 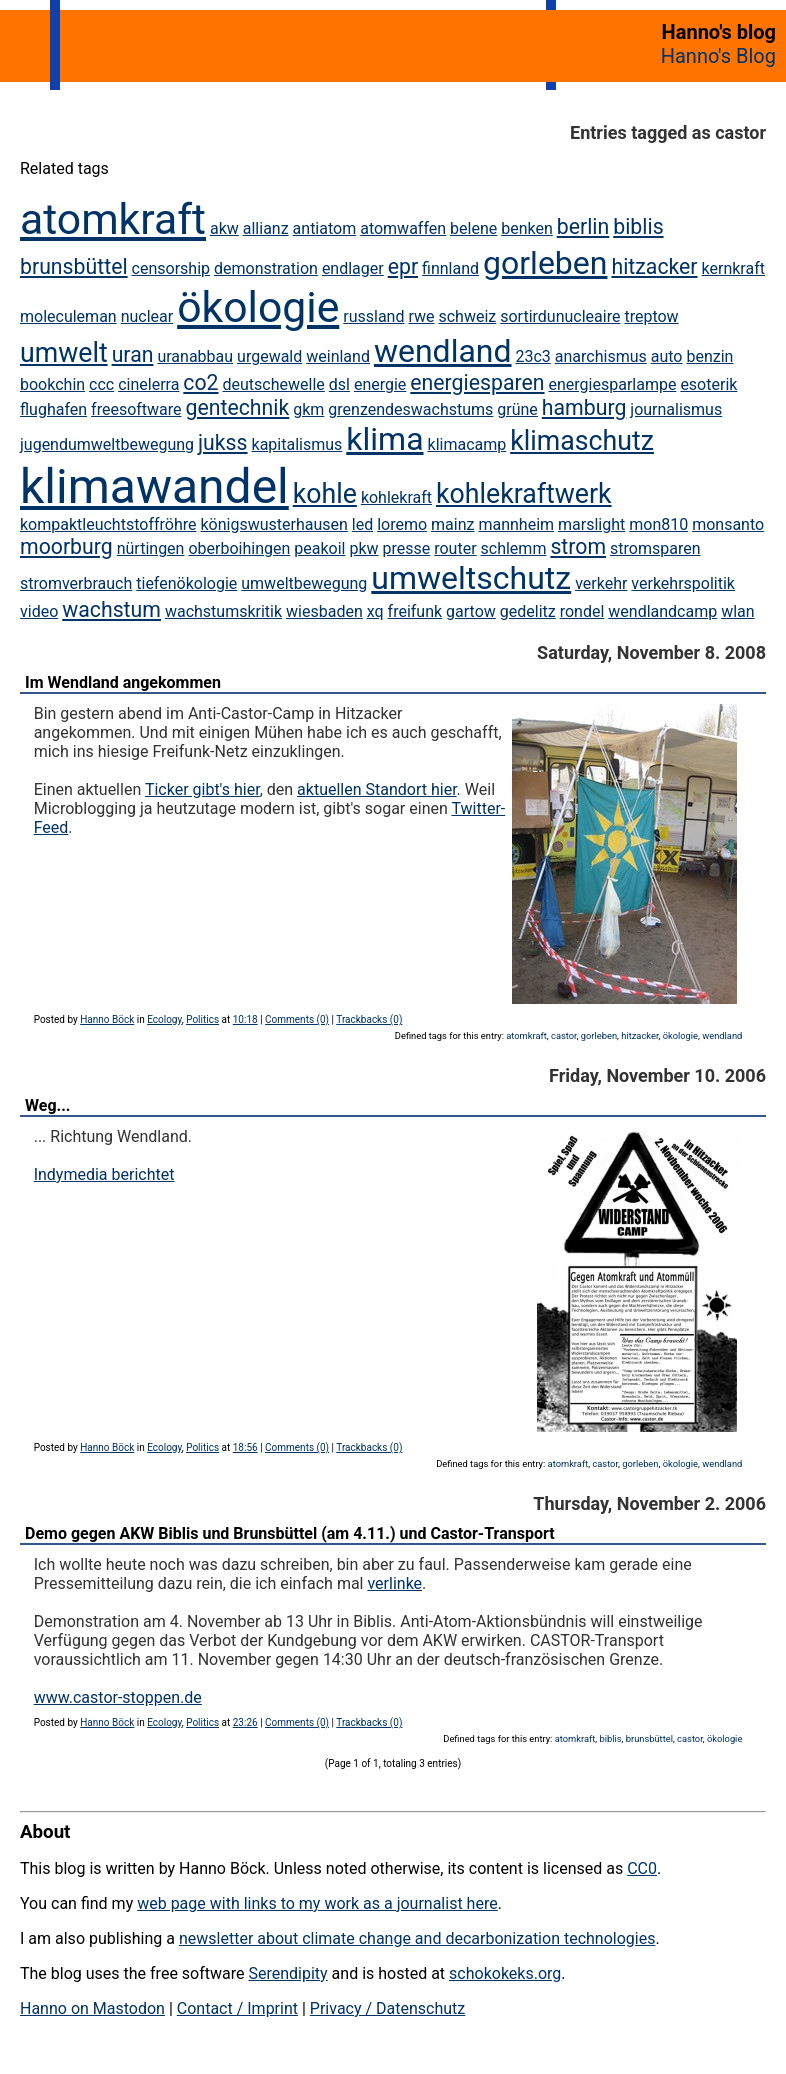 What do you see at coordinates (467, 316) in the screenshot?
I see `schweiz` at bounding box center [467, 316].